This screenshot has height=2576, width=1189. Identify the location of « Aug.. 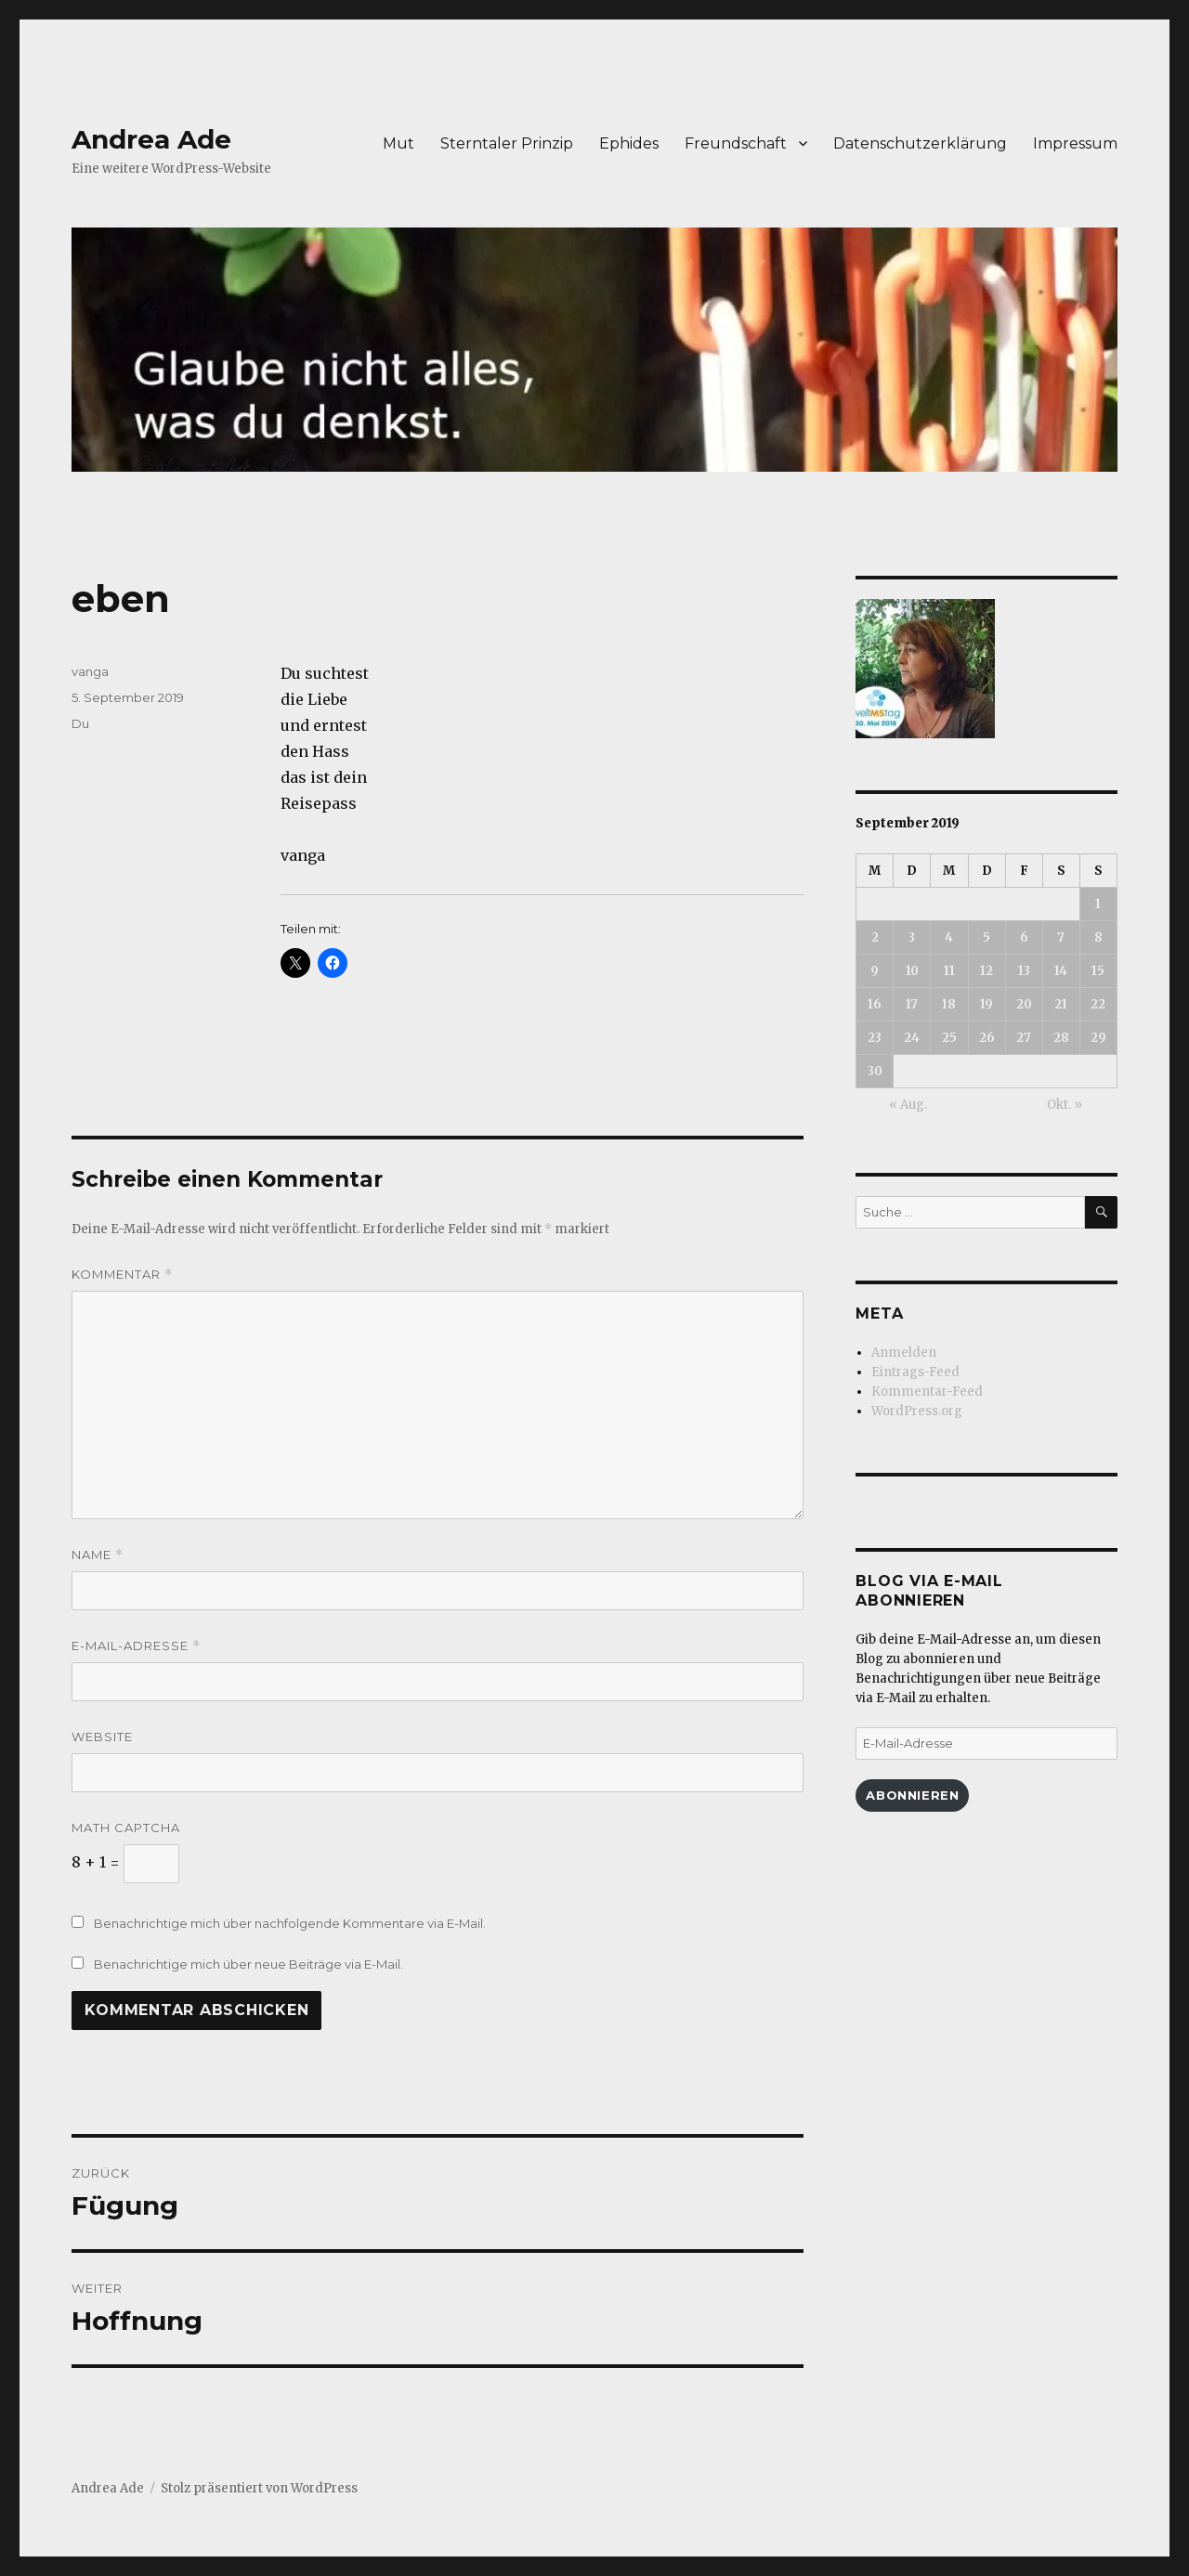
(908, 1104).